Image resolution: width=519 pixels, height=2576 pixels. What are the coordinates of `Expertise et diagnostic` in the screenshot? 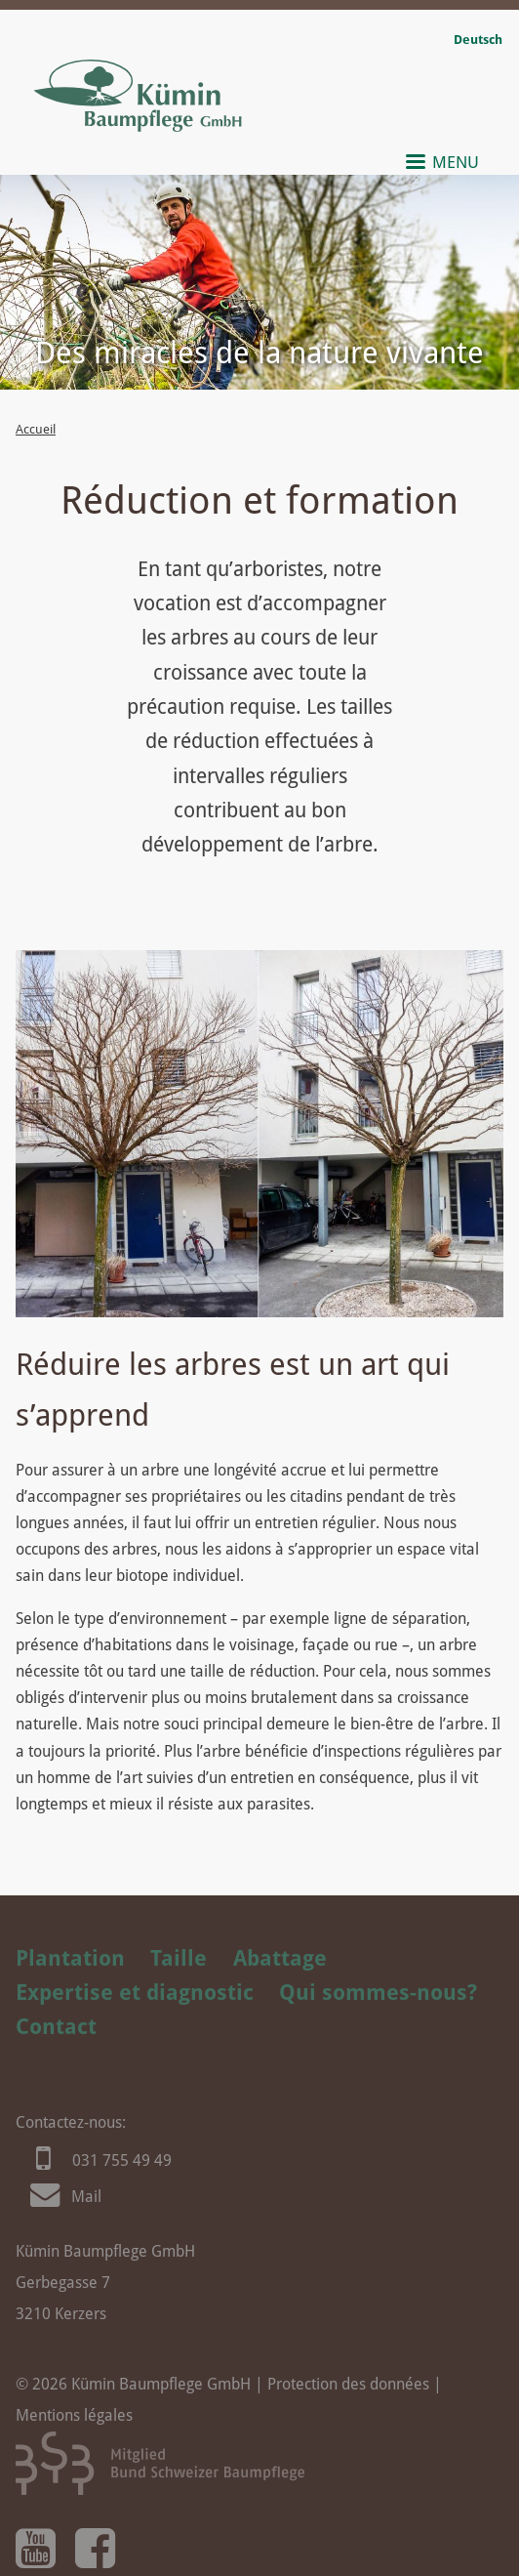 It's located at (135, 1992).